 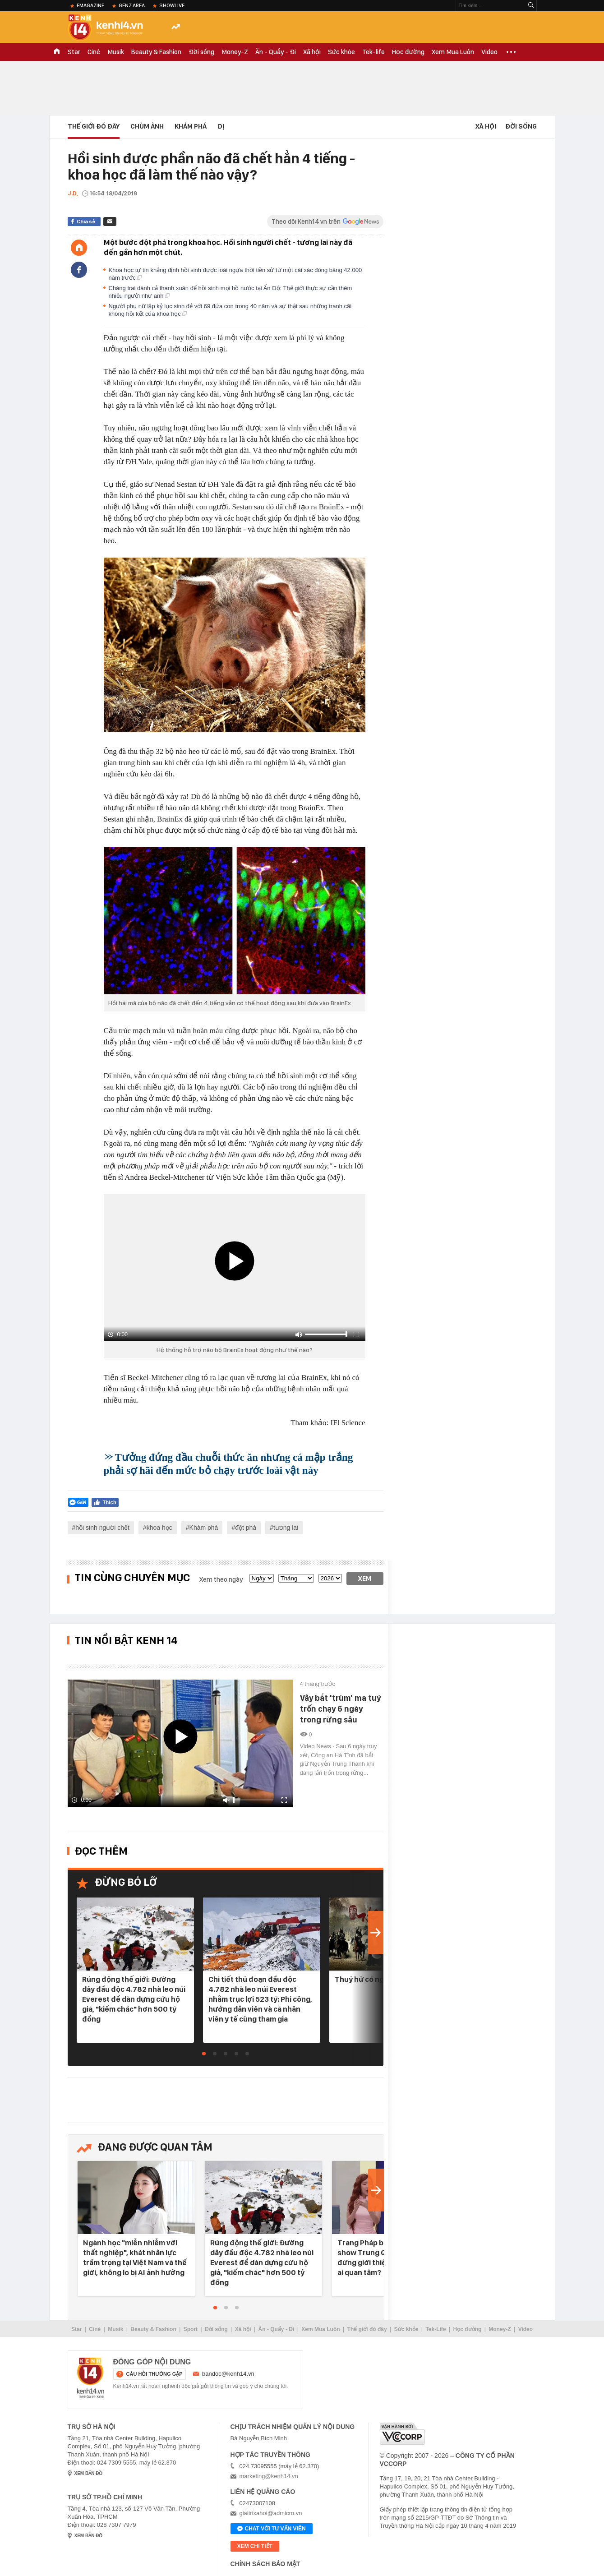 I want to click on Beauty & Fashion, so click(x=156, y=52).